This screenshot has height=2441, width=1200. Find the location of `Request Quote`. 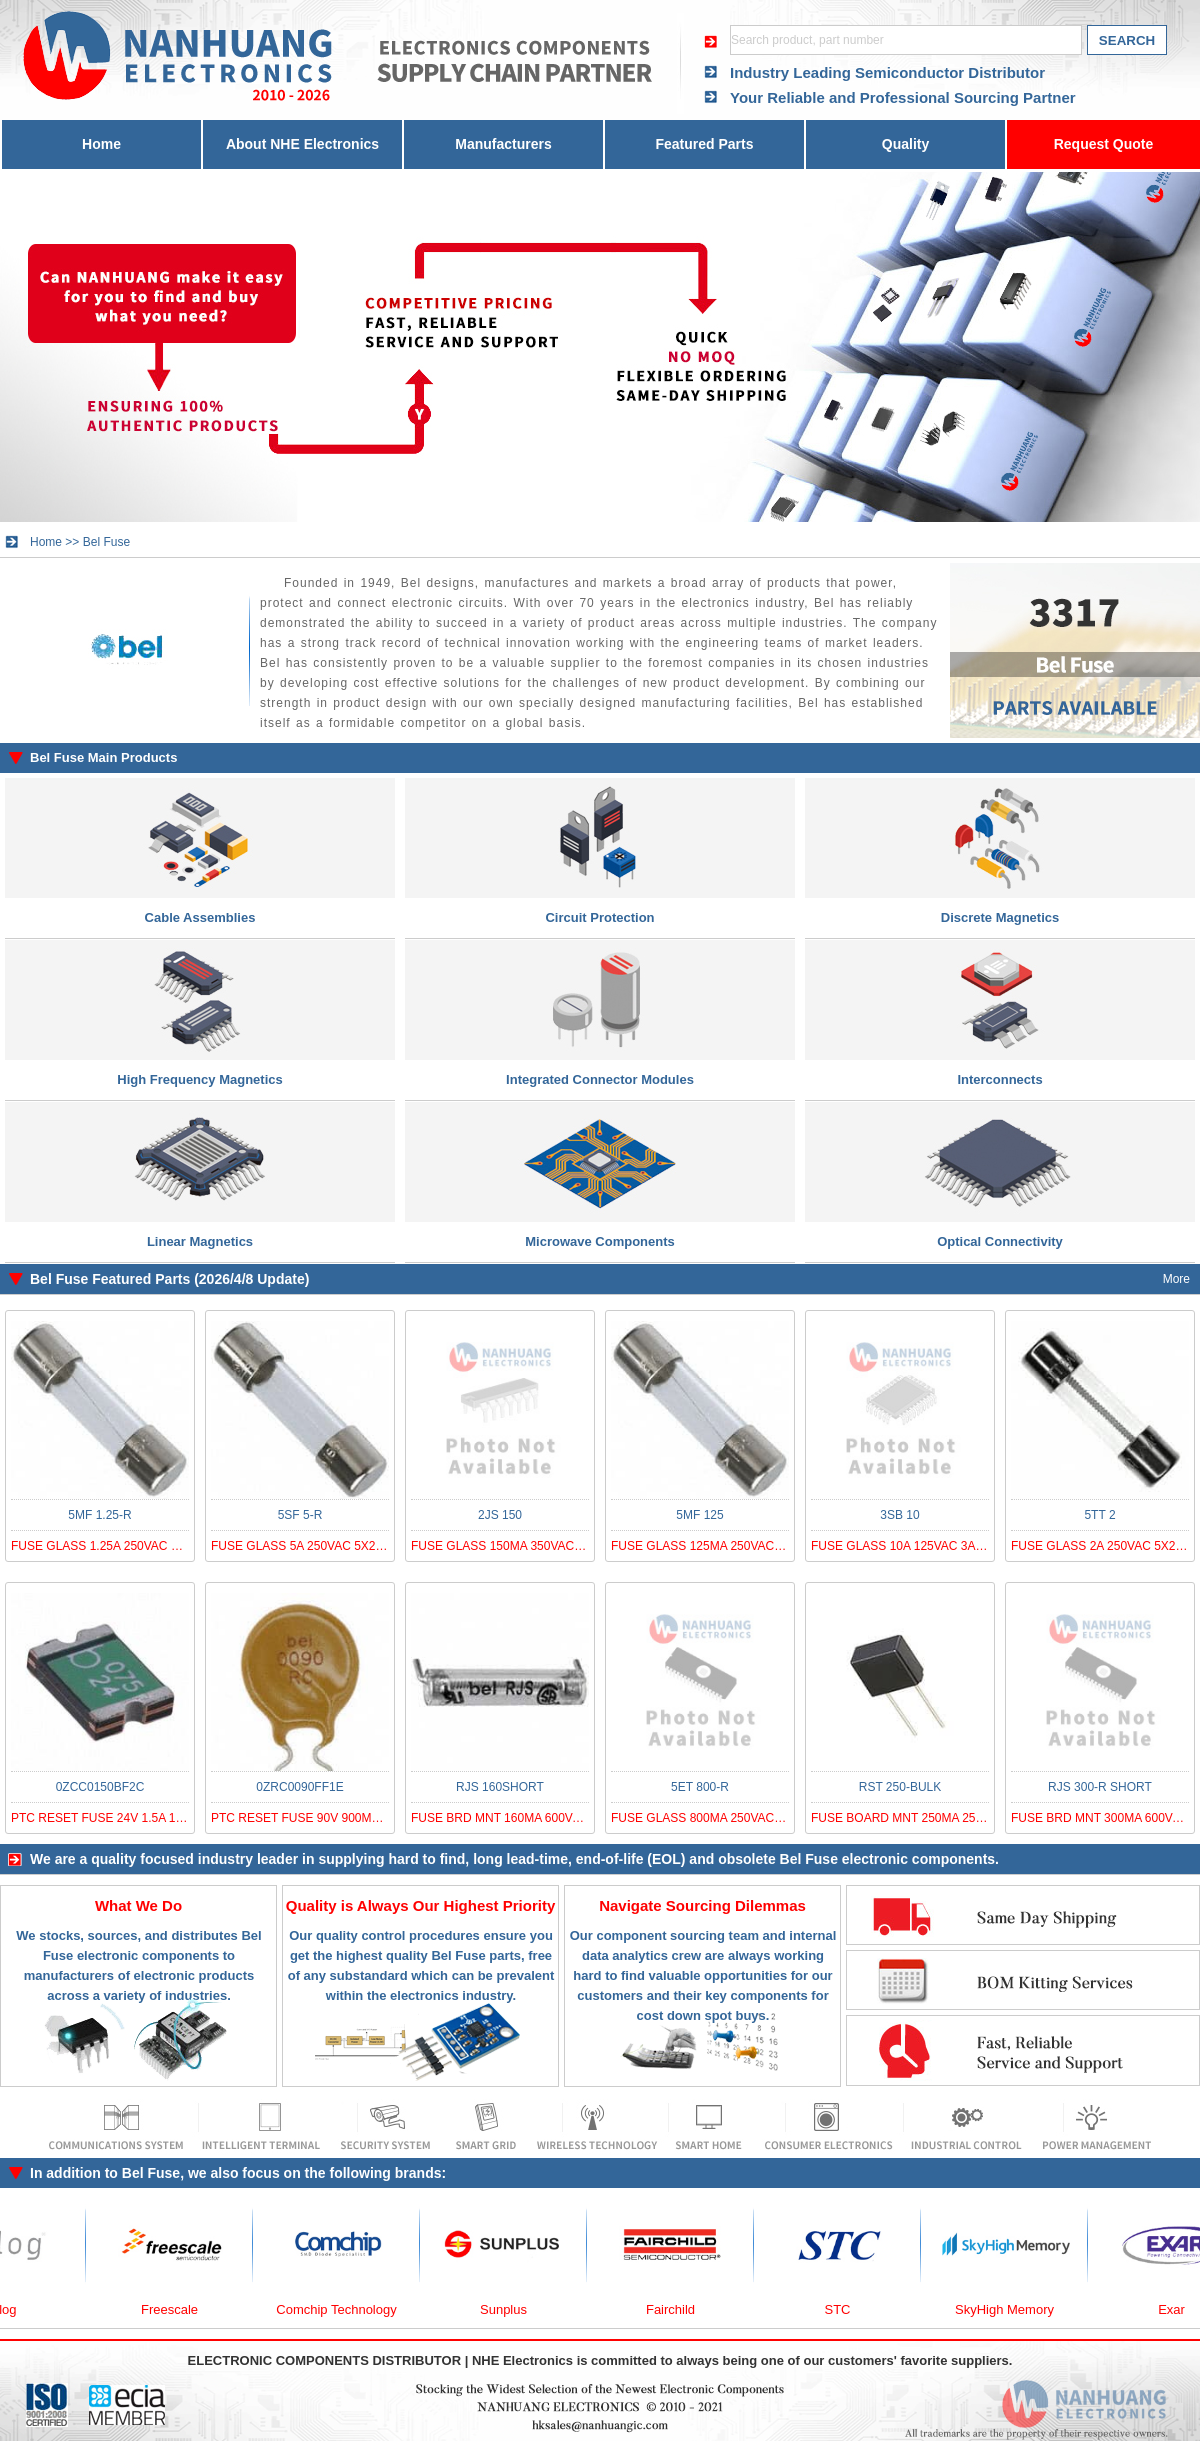

Request Quote is located at coordinates (1104, 144).